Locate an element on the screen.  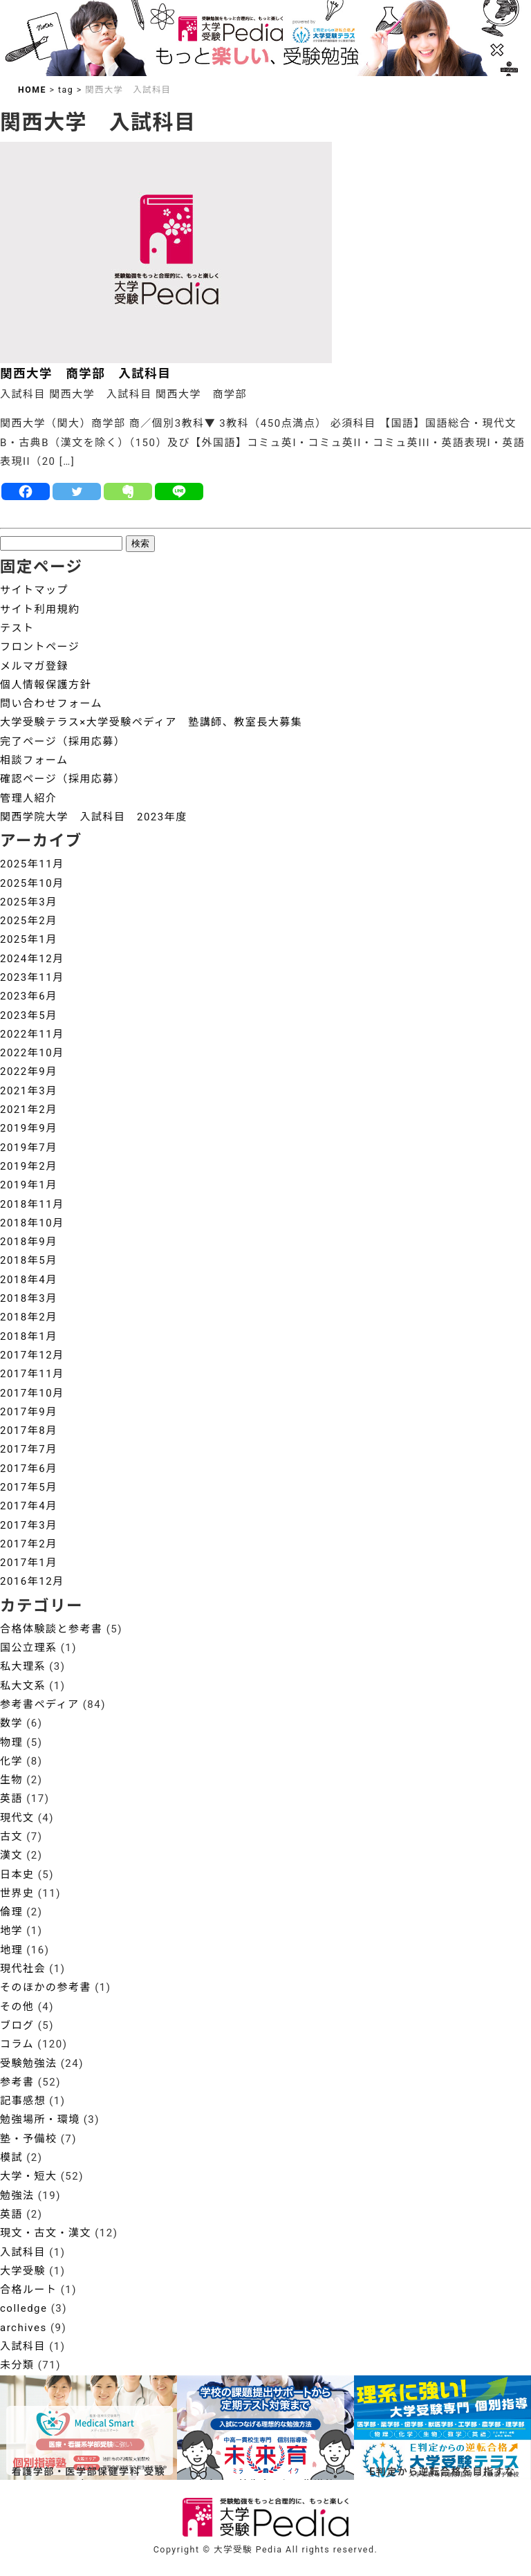
ブログ is located at coordinates (17, 2025).